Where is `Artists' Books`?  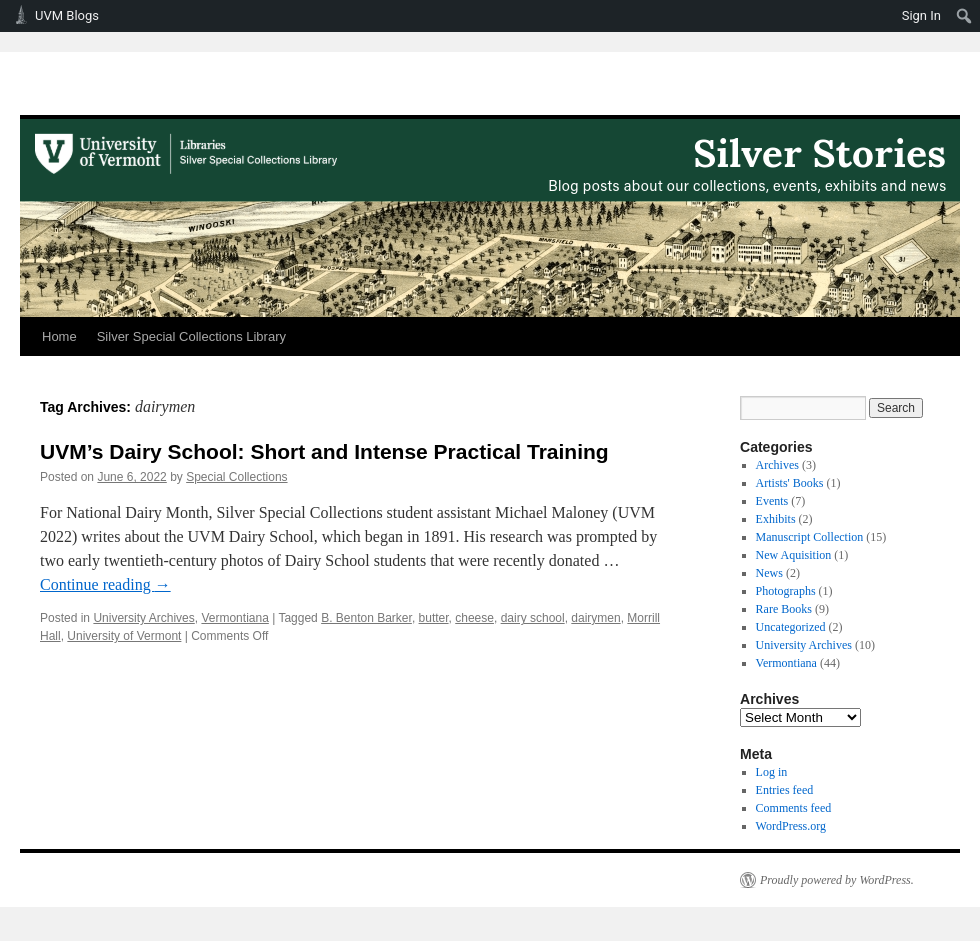 Artists' Books is located at coordinates (790, 483).